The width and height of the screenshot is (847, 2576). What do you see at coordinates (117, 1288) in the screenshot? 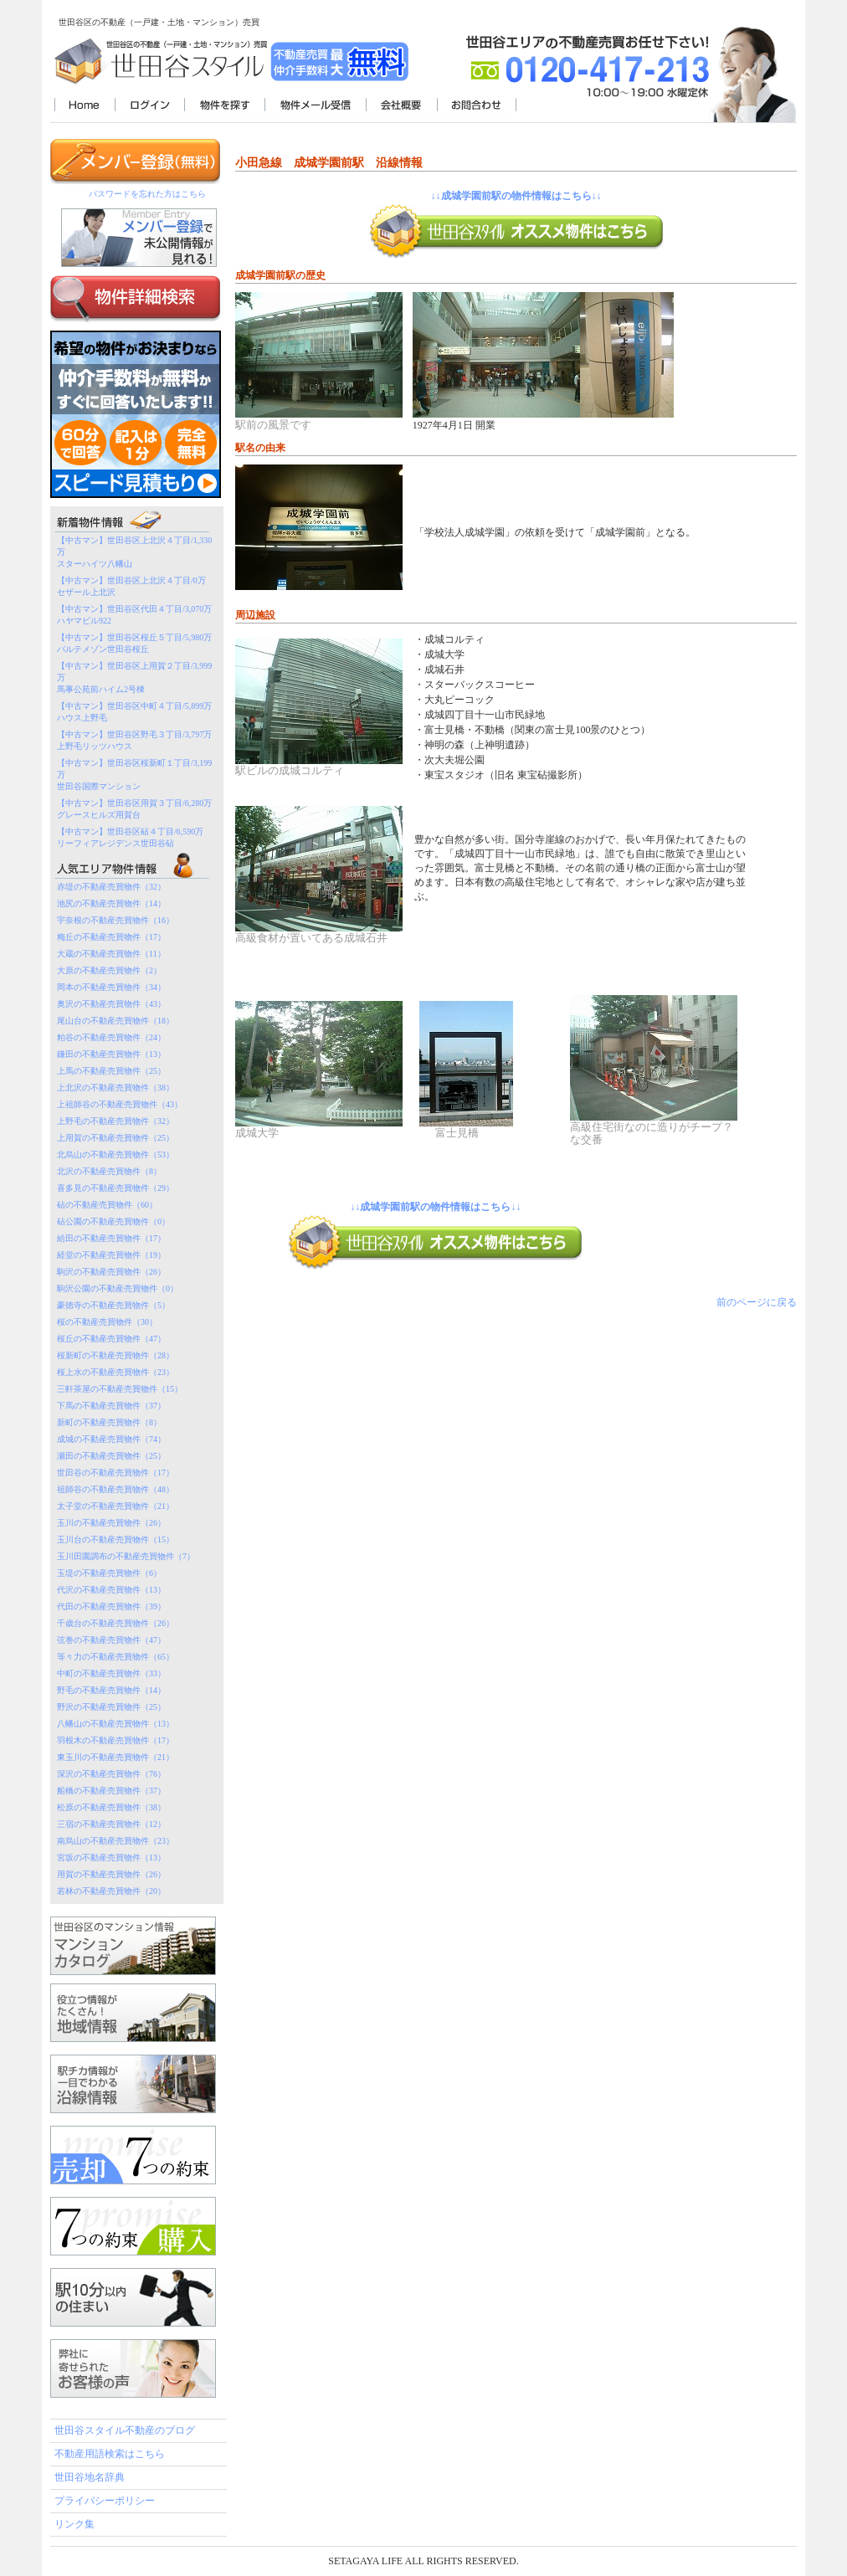
I see `駒沢公園の不動産売買物件（0）` at bounding box center [117, 1288].